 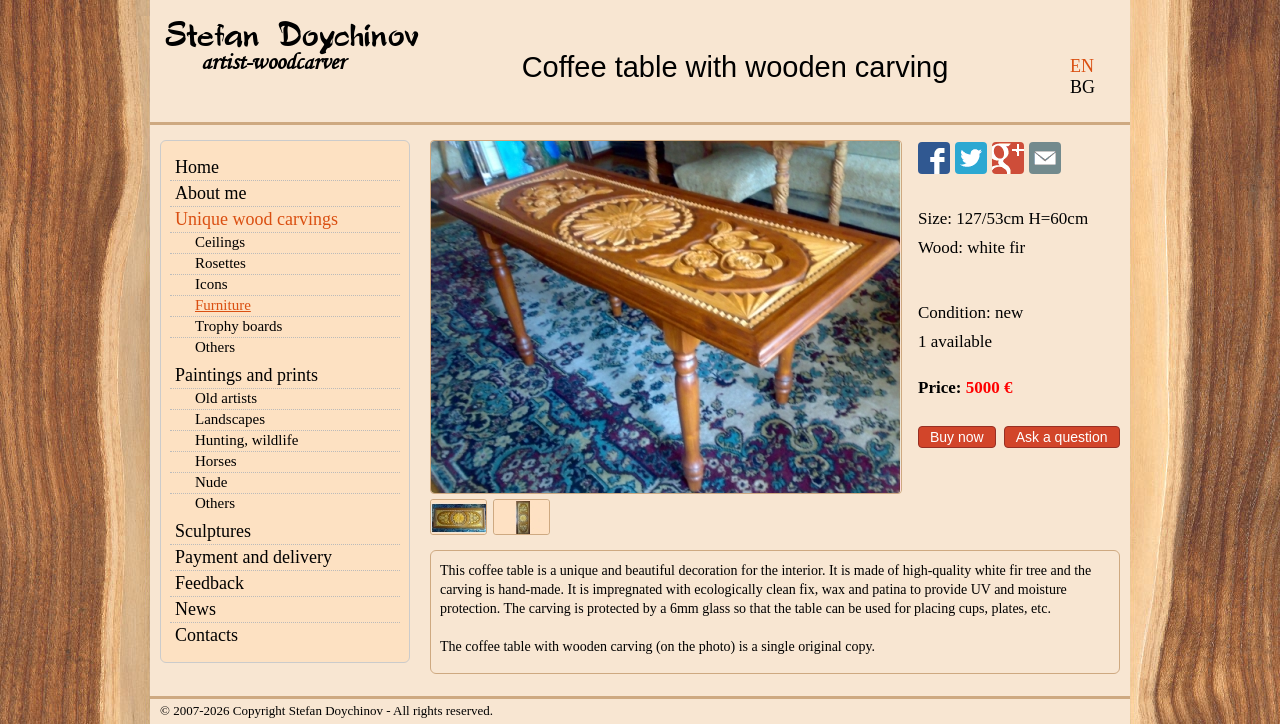 What do you see at coordinates (1062, 437) in the screenshot?
I see `Ask a question` at bounding box center [1062, 437].